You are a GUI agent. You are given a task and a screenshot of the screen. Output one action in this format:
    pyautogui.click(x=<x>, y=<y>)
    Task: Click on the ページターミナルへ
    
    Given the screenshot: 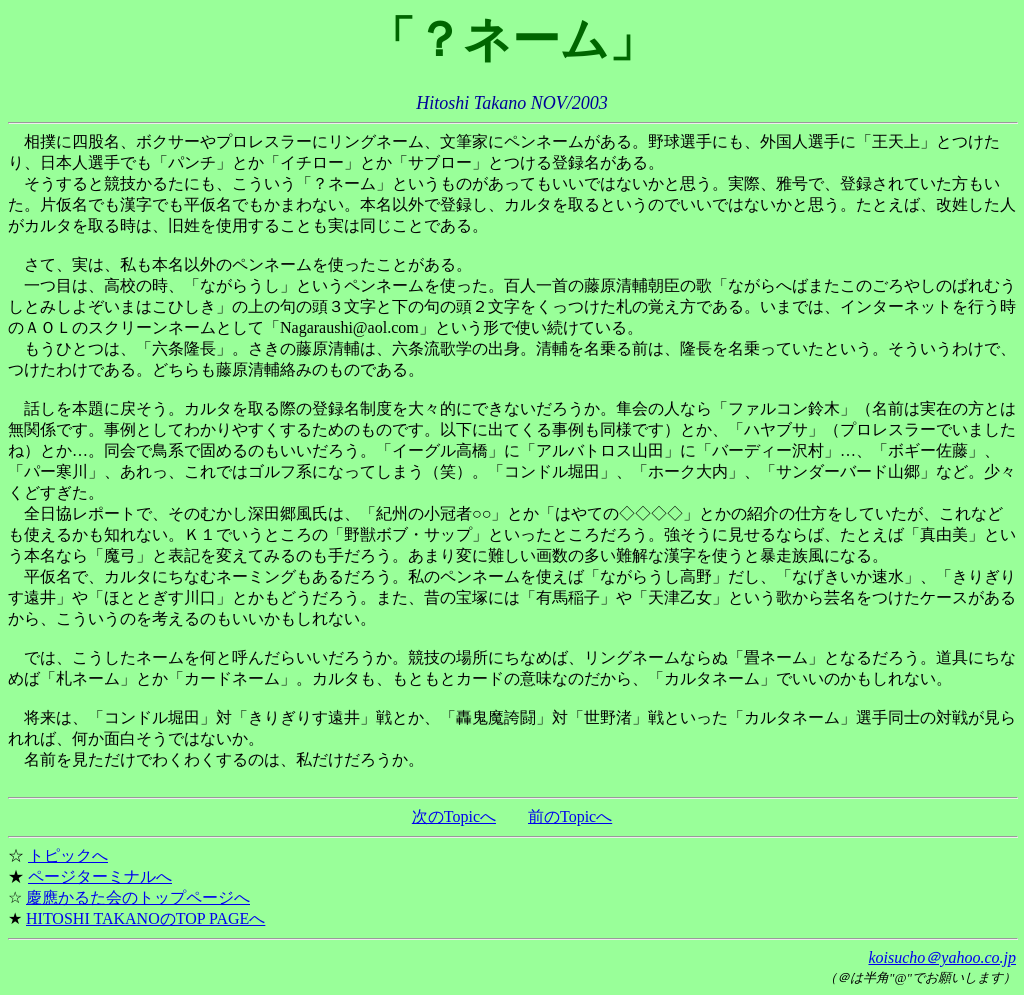 What is the action you would take?
    pyautogui.click(x=100, y=876)
    